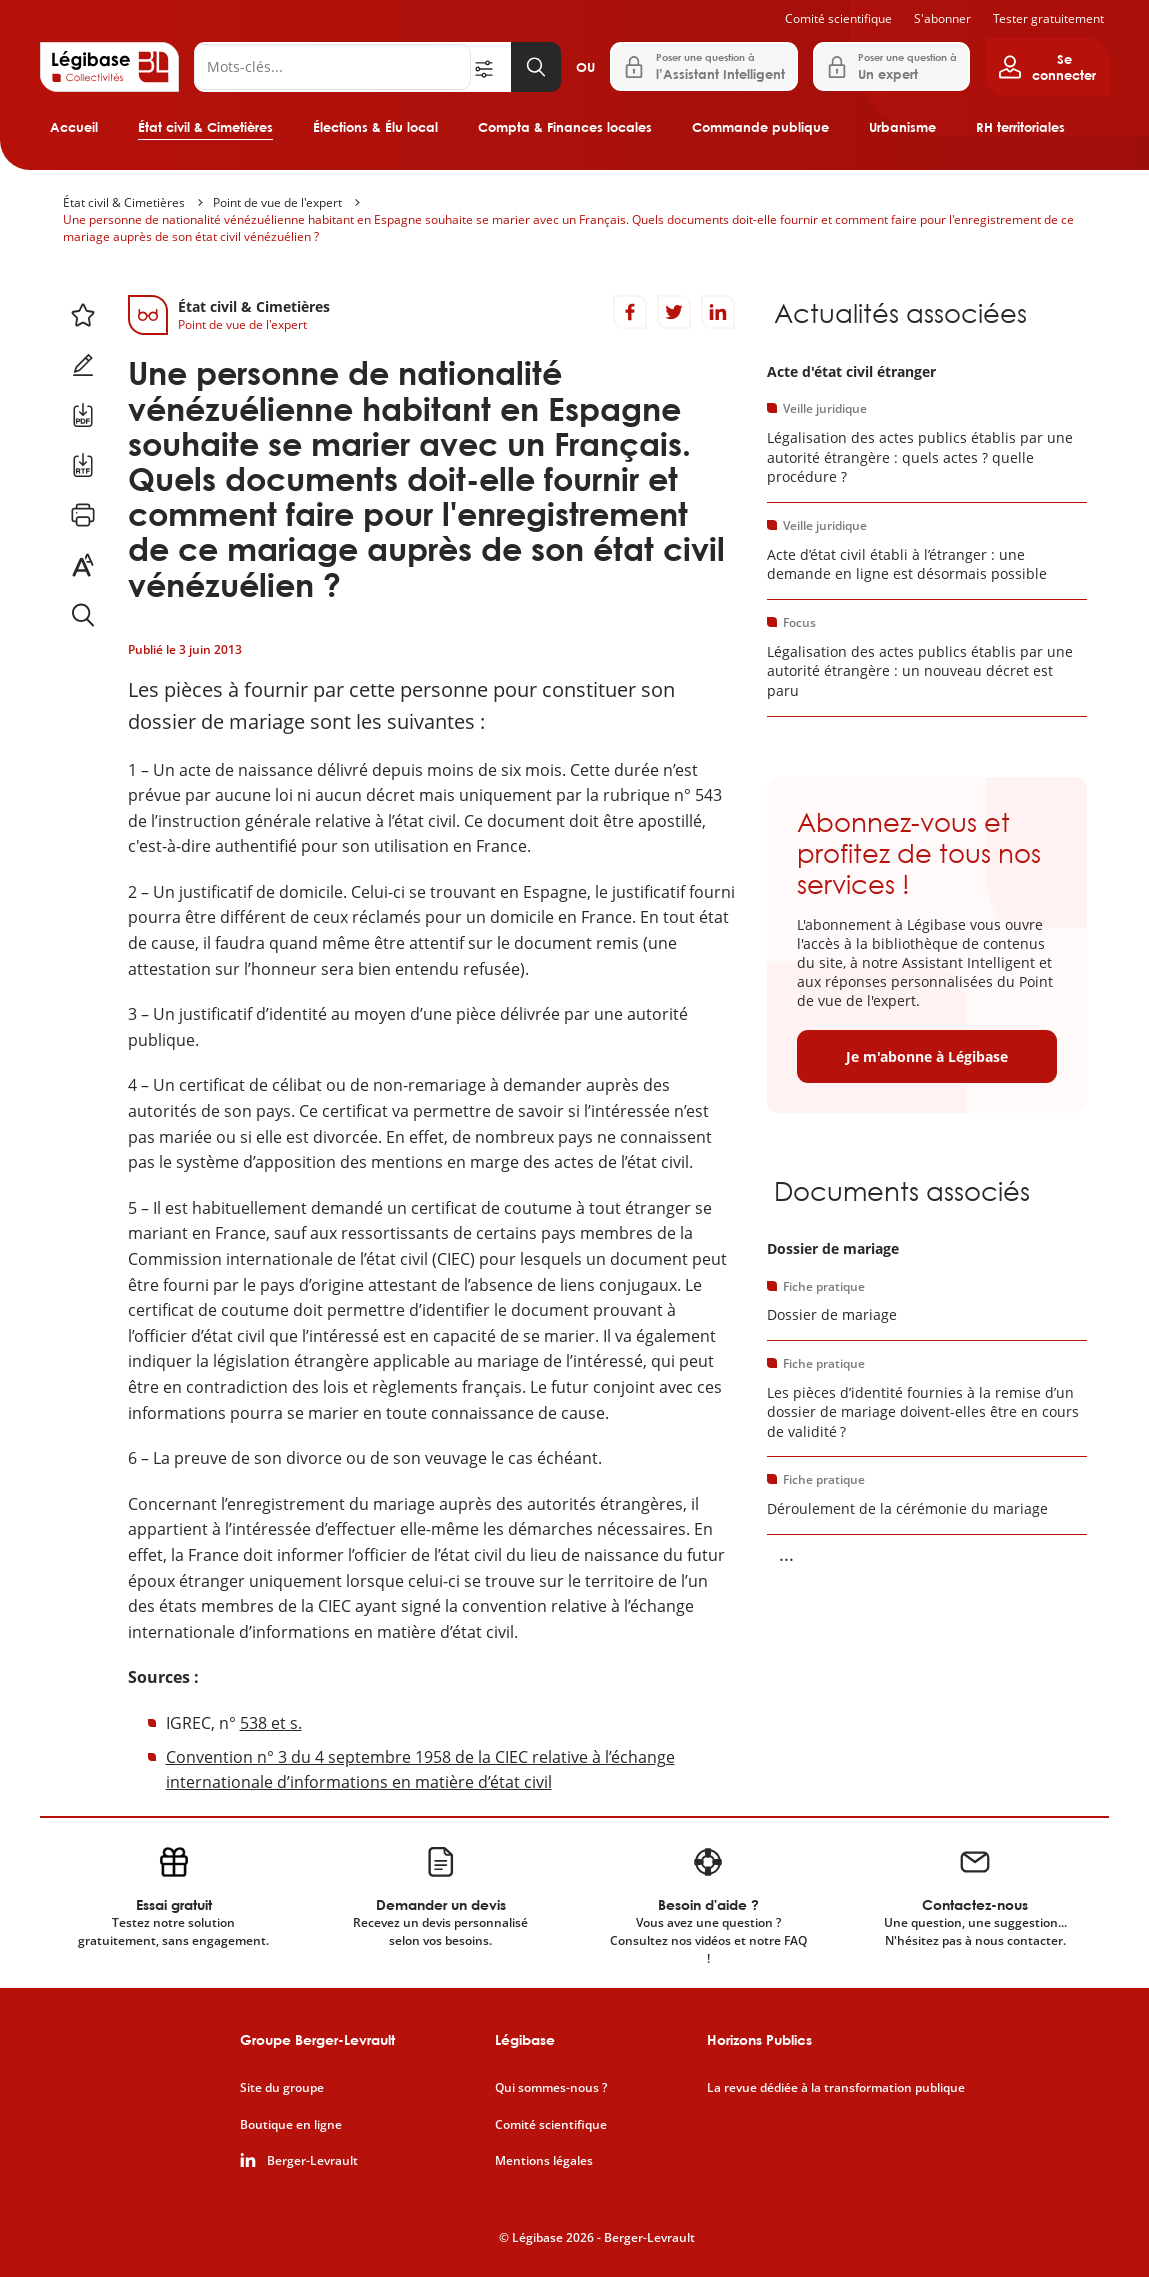 Image resolution: width=1149 pixels, height=2277 pixels. Describe the element at coordinates (1047, 67) in the screenshot. I see `[Ouvrir le panneau utilisateur]` at that location.